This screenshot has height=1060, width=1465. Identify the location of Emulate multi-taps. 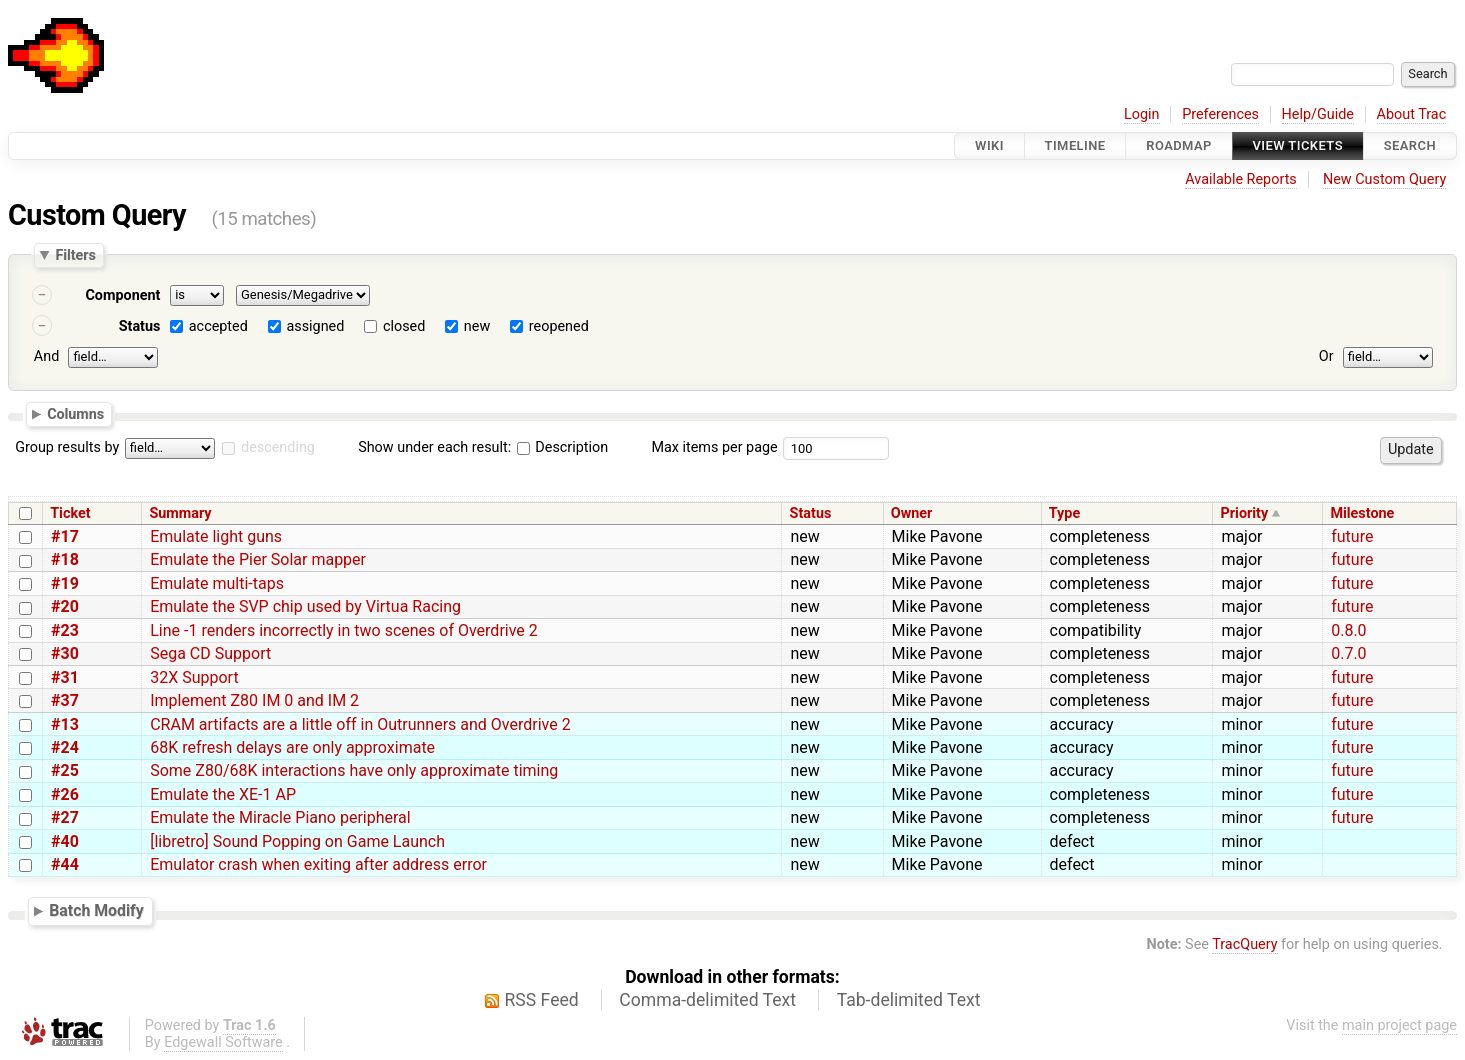
(217, 583).